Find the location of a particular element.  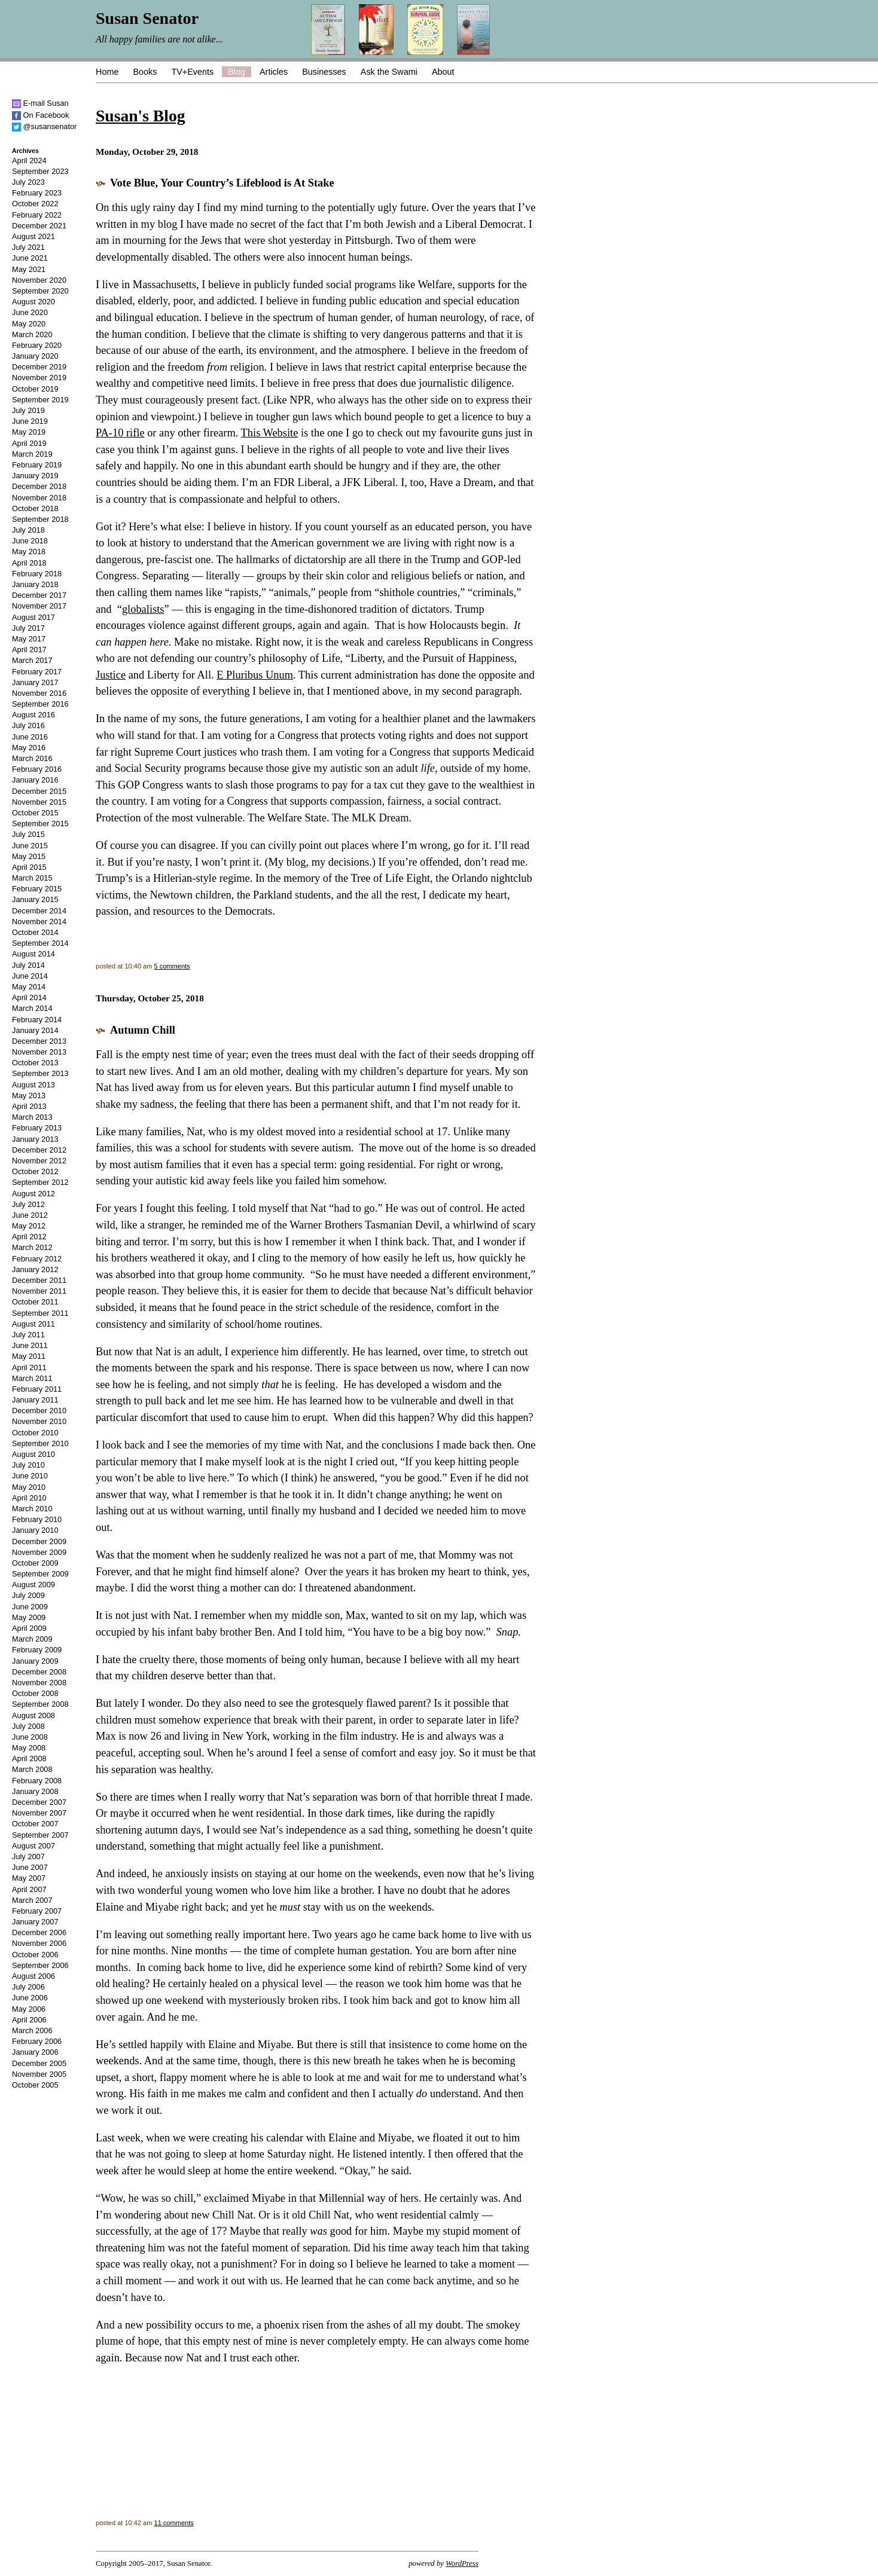

March 2006 is located at coordinates (32, 2030).